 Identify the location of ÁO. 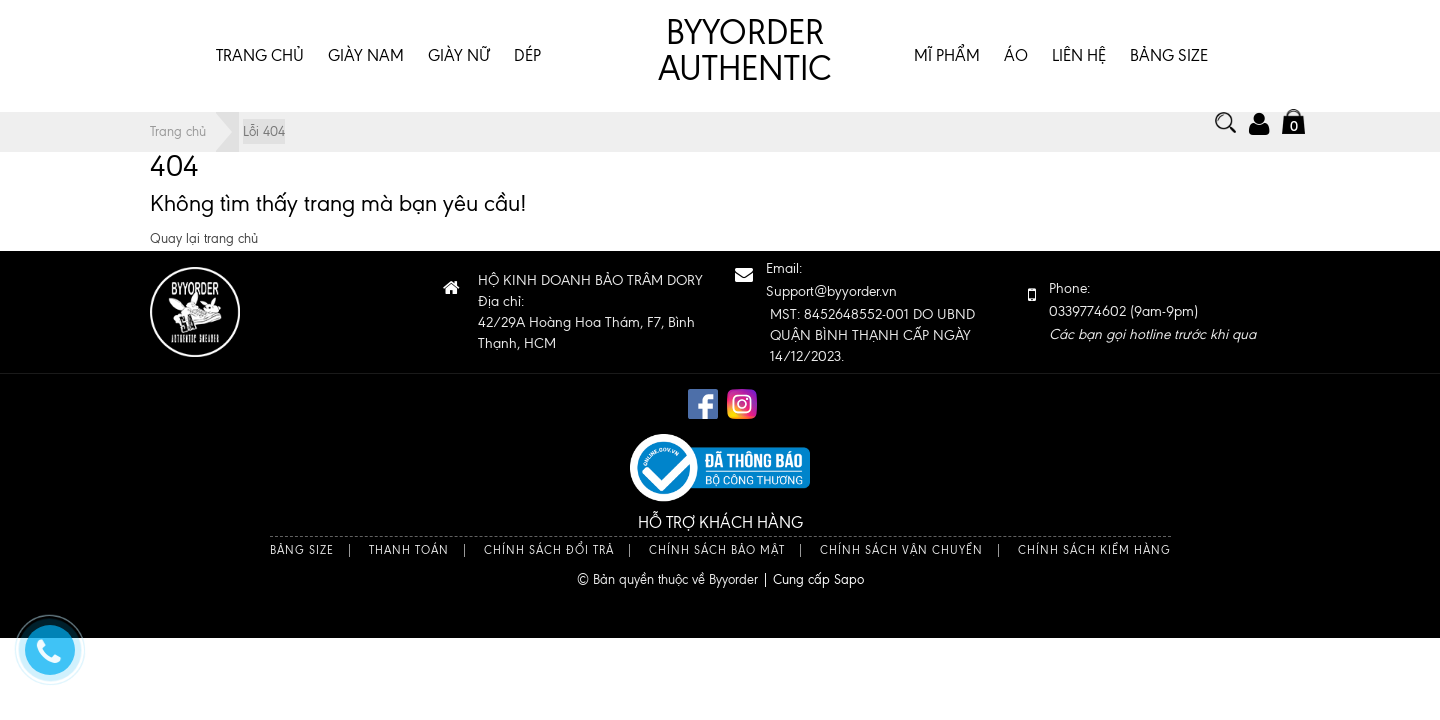
(1016, 55).